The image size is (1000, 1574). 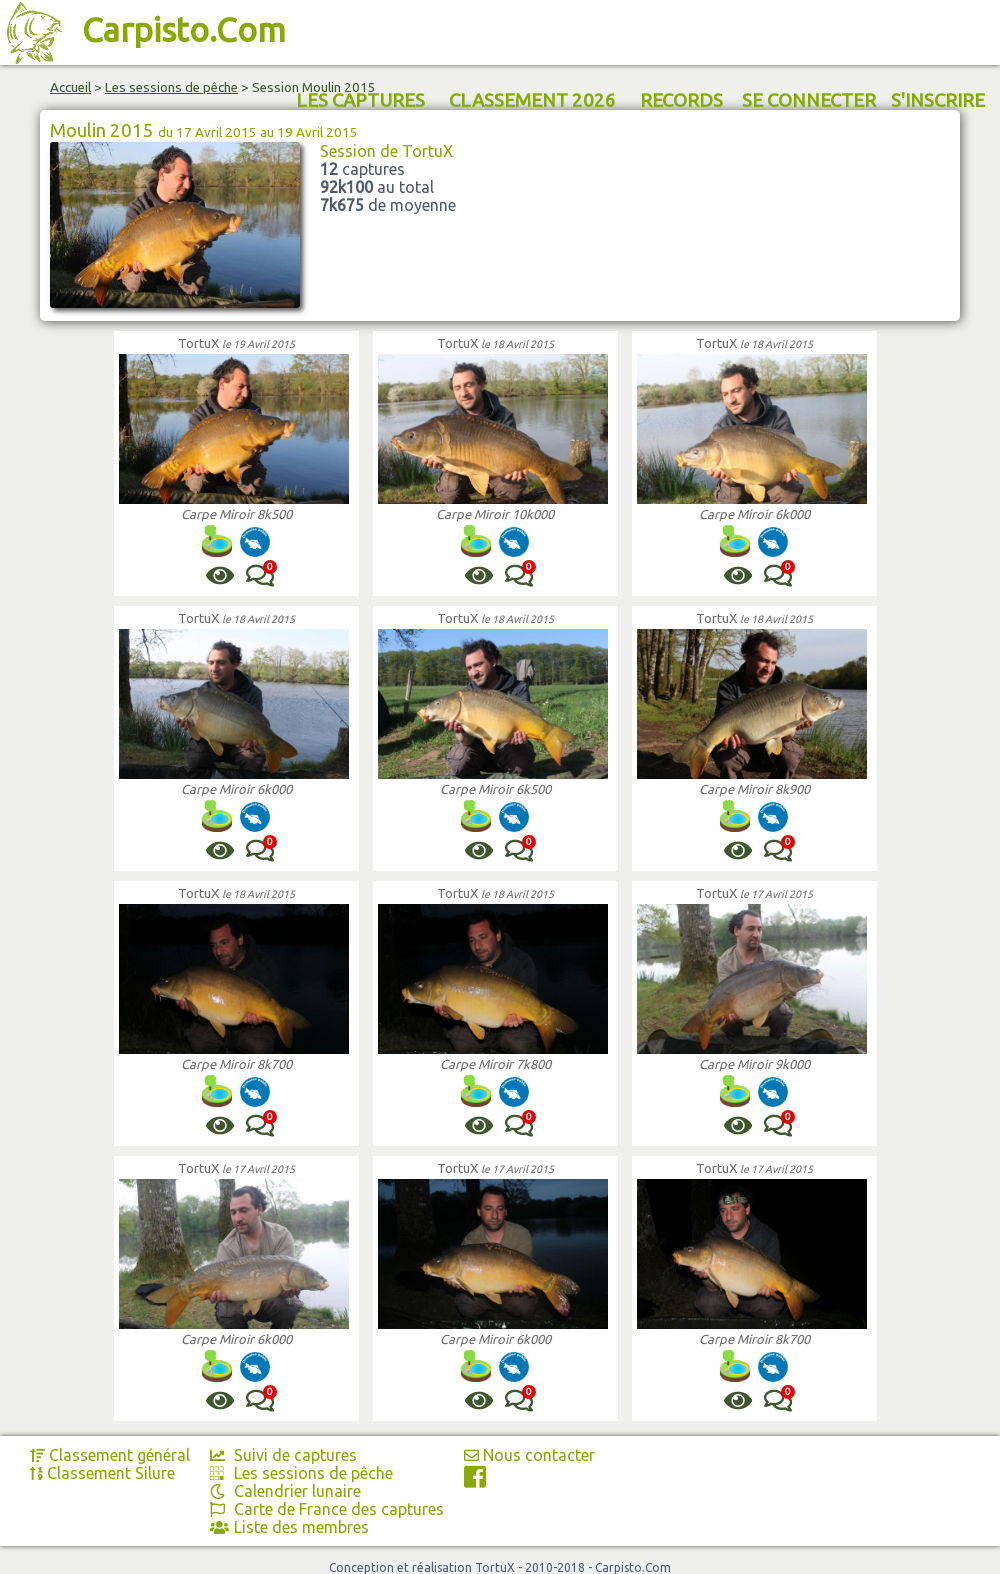 What do you see at coordinates (184, 29) in the screenshot?
I see `Carpisto.Com` at bounding box center [184, 29].